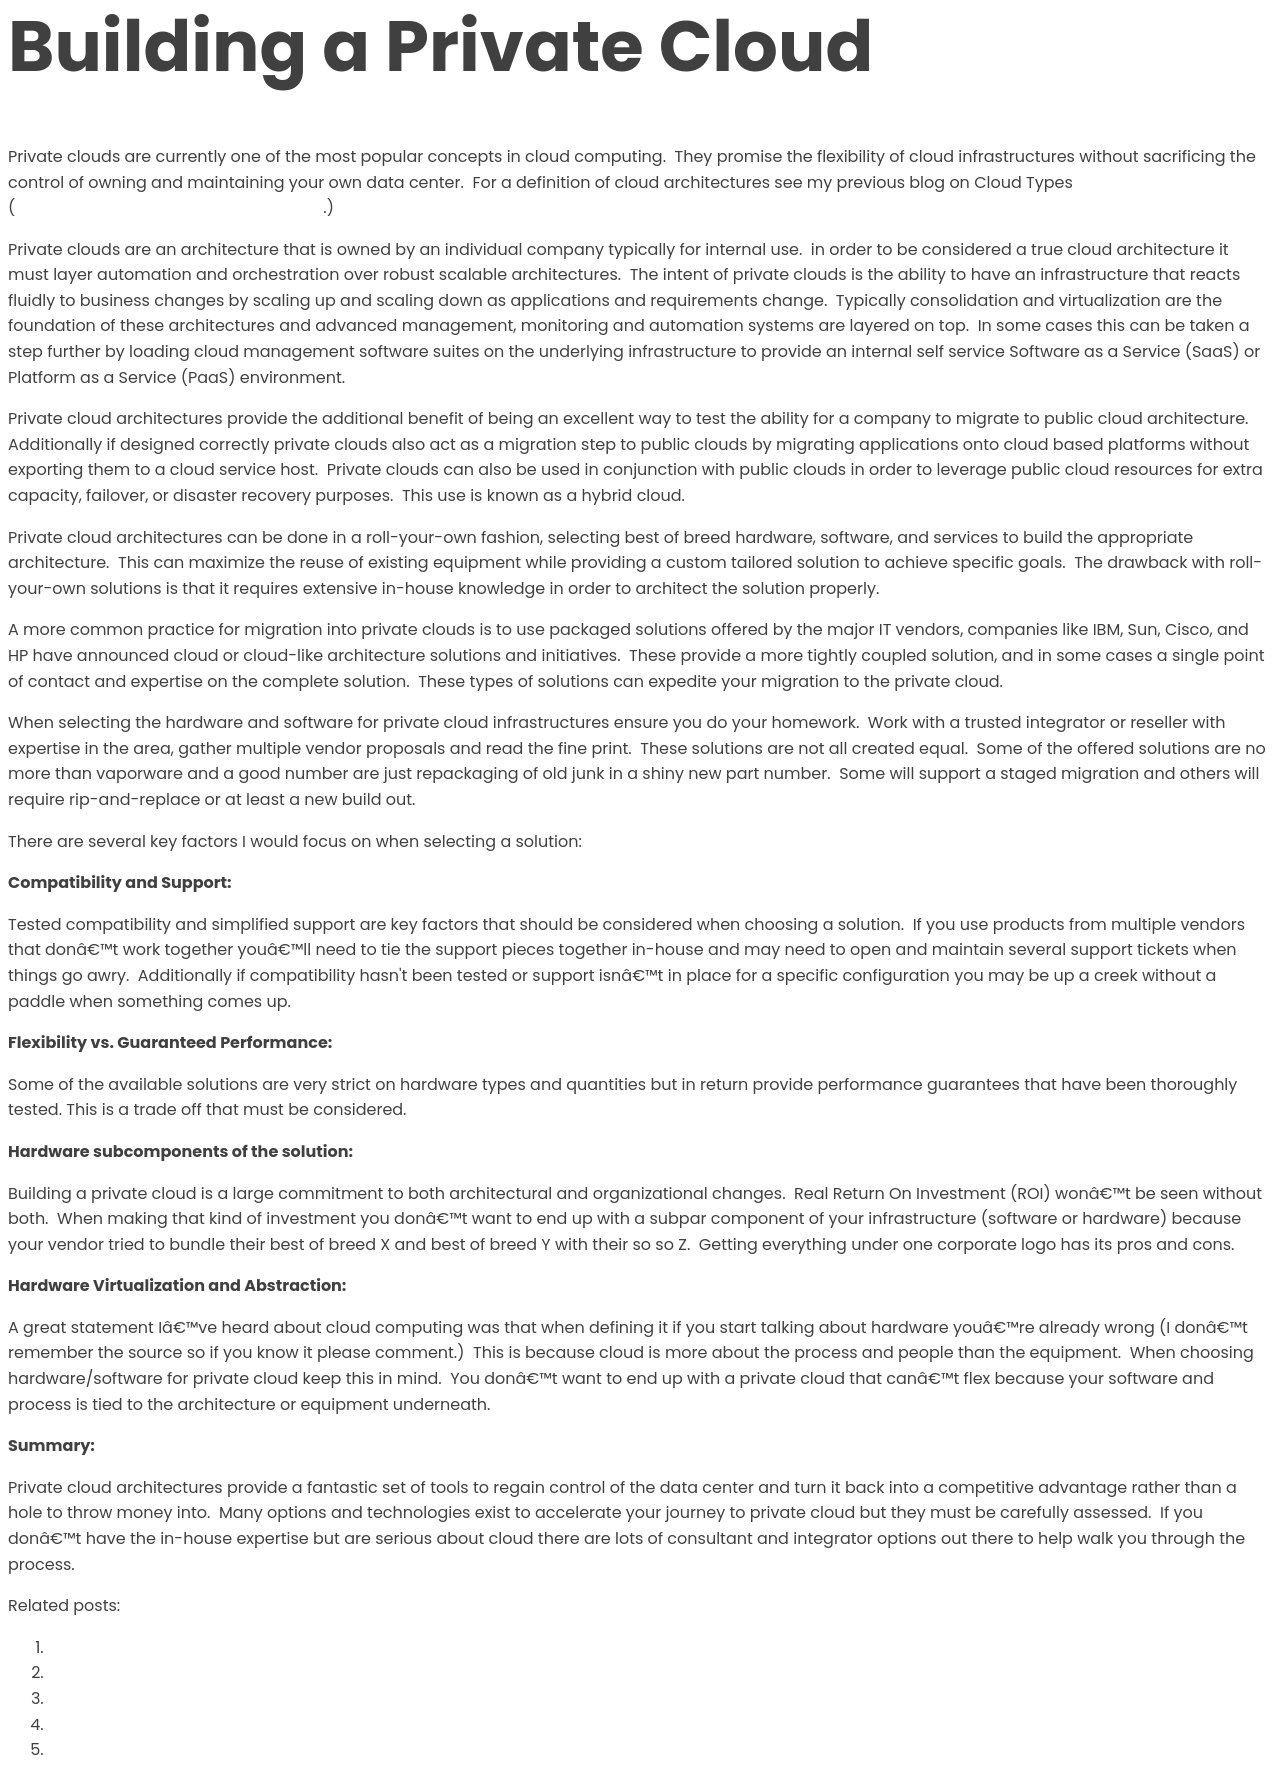 This screenshot has height=1779, width=1280. I want to click on http://www.definethecloud.net/?p=109, so click(169, 207).